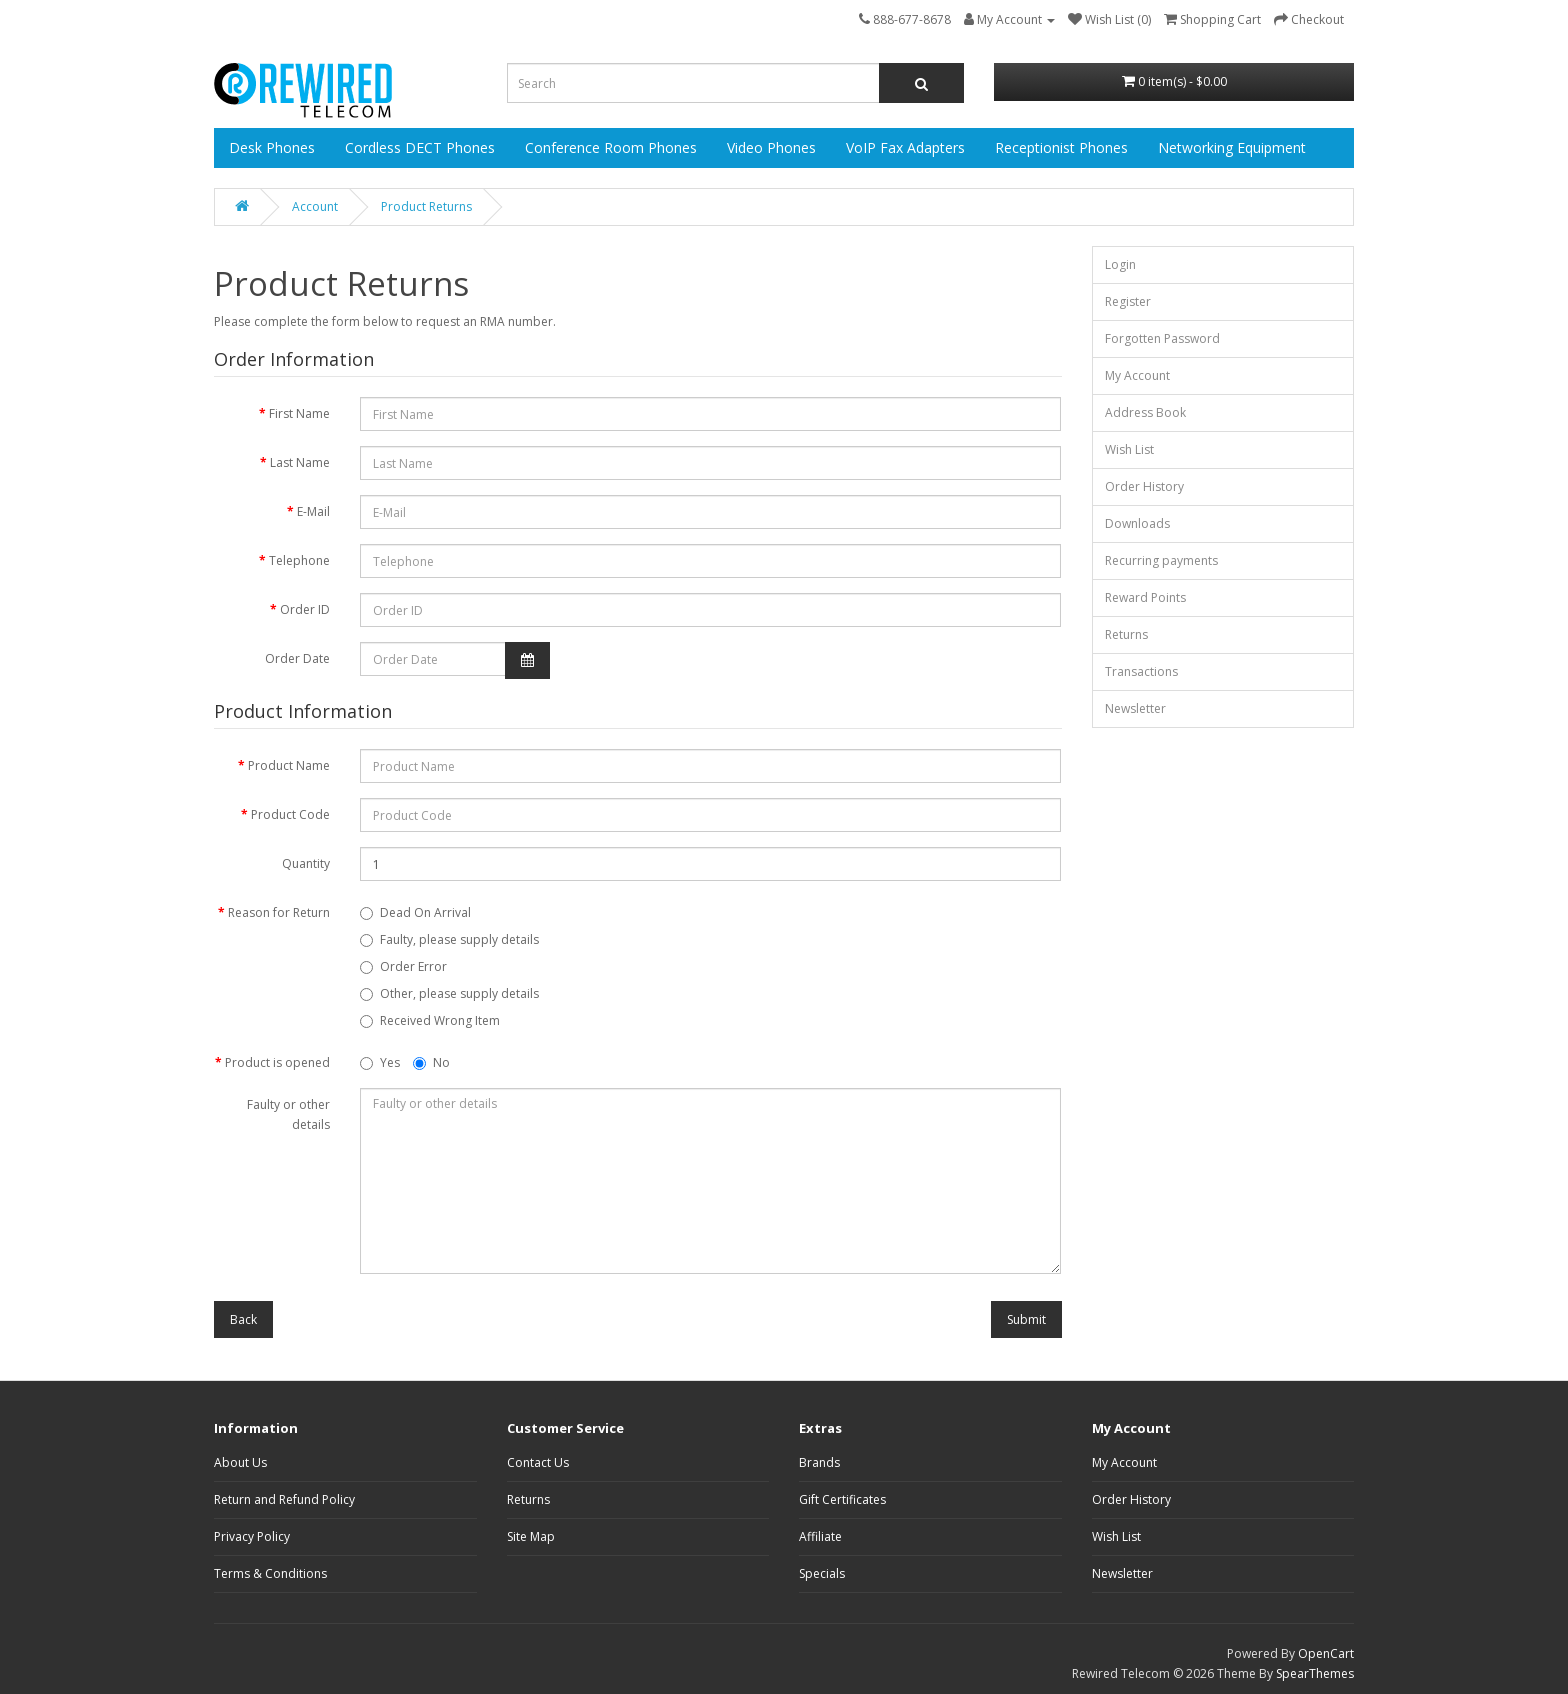 This screenshot has height=1694, width=1568. Describe the element at coordinates (299, 413) in the screenshot. I see `First Name` at that location.